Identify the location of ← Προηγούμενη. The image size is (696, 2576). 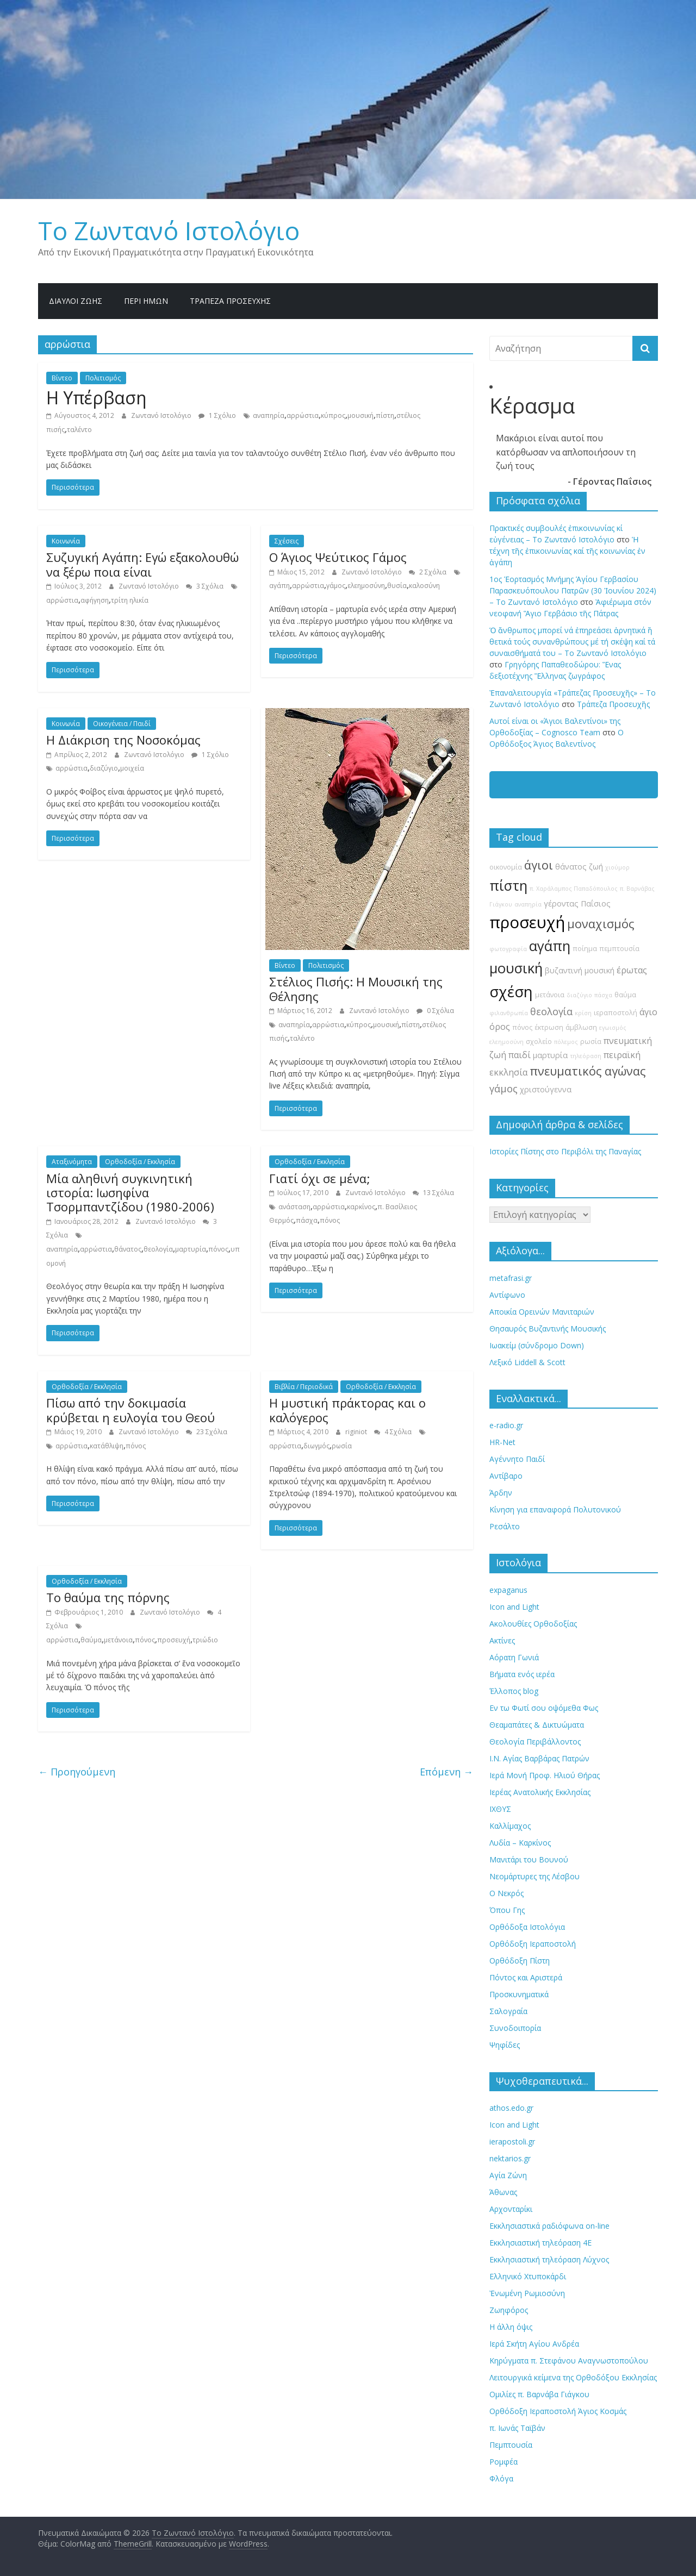
(76, 1771).